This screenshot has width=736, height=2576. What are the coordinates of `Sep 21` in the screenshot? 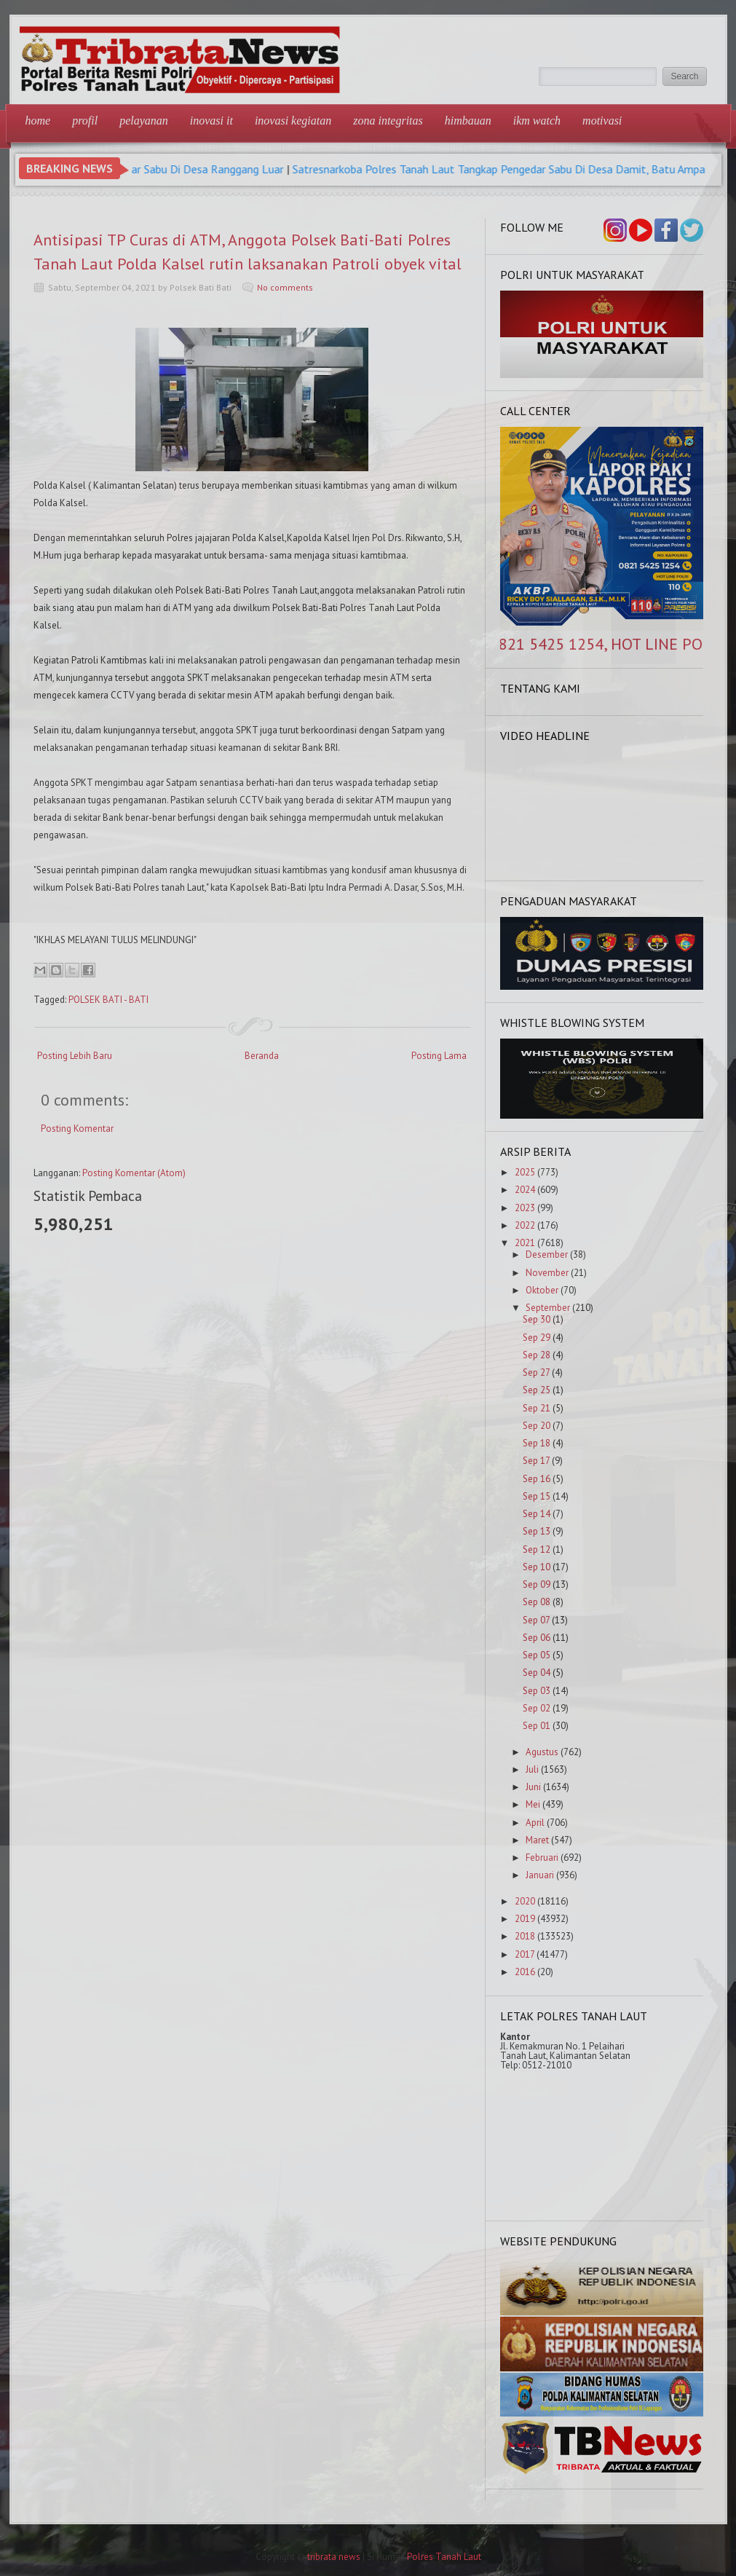 It's located at (536, 1408).